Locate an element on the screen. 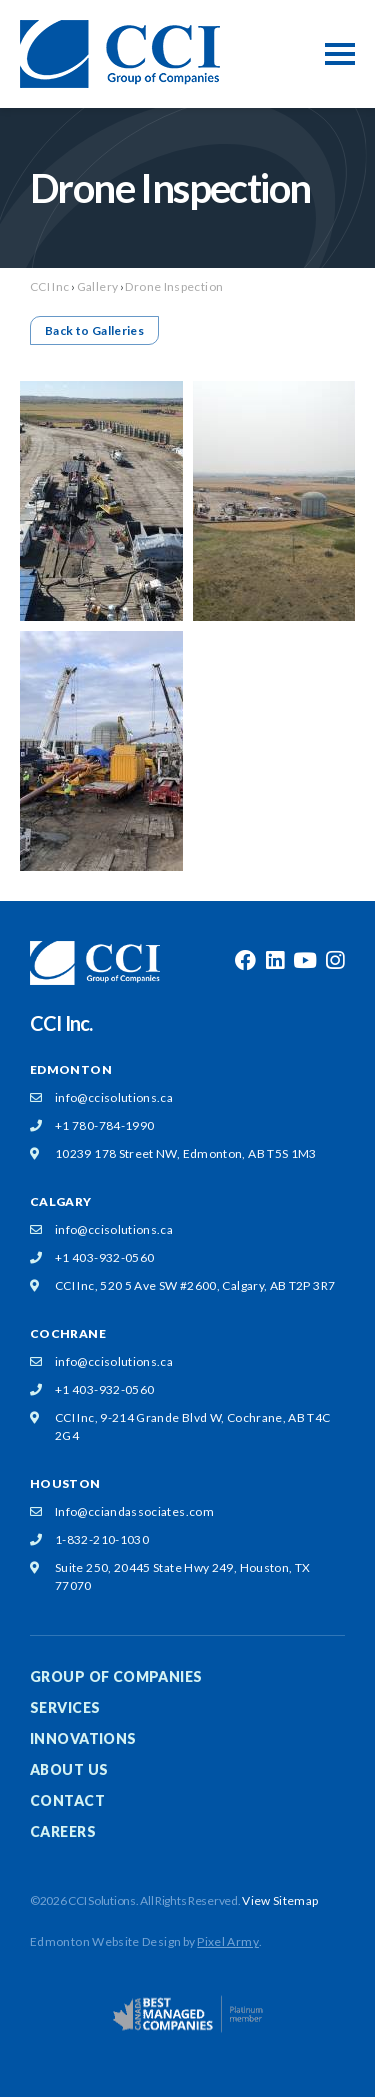  Pixel Army is located at coordinates (228, 1941).